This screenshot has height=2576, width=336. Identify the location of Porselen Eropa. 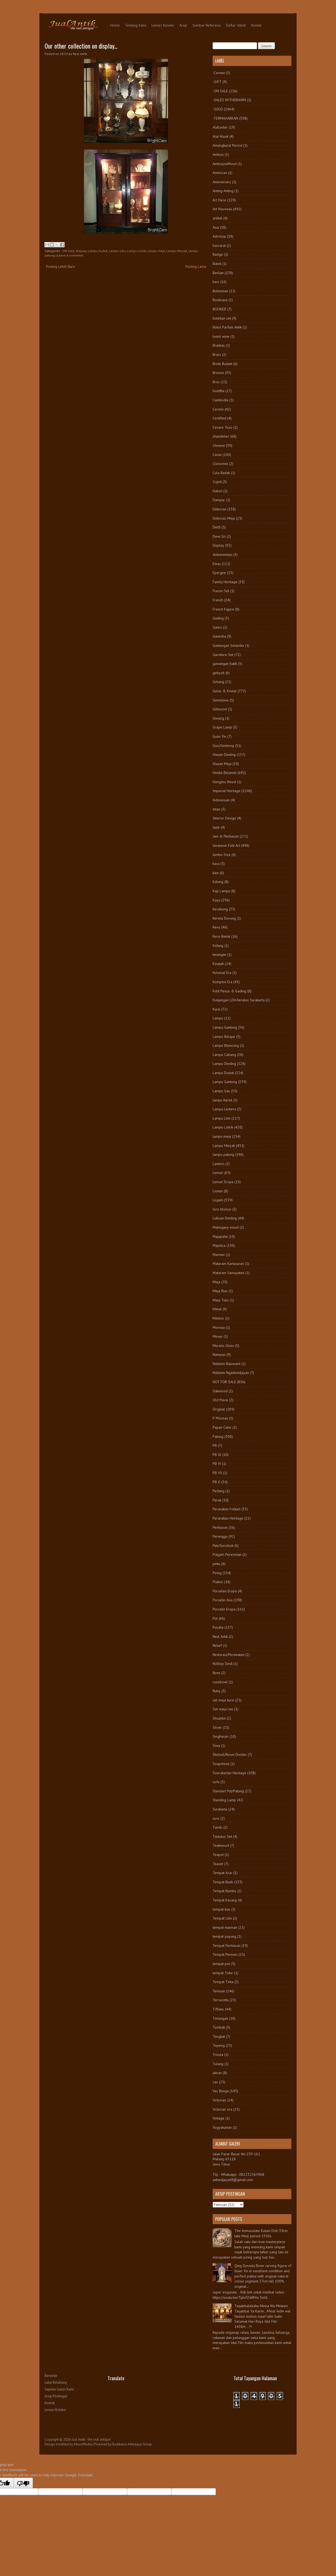
(225, 1591).